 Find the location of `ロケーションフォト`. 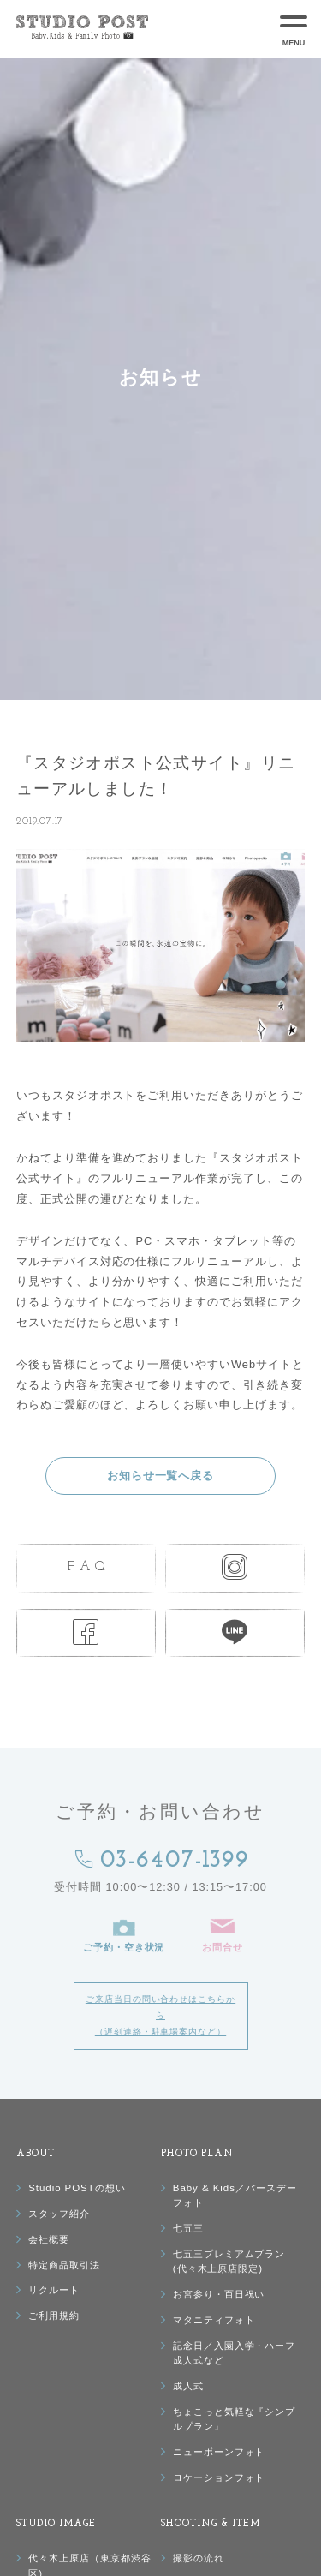

ロケーションフォト is located at coordinates (219, 2477).